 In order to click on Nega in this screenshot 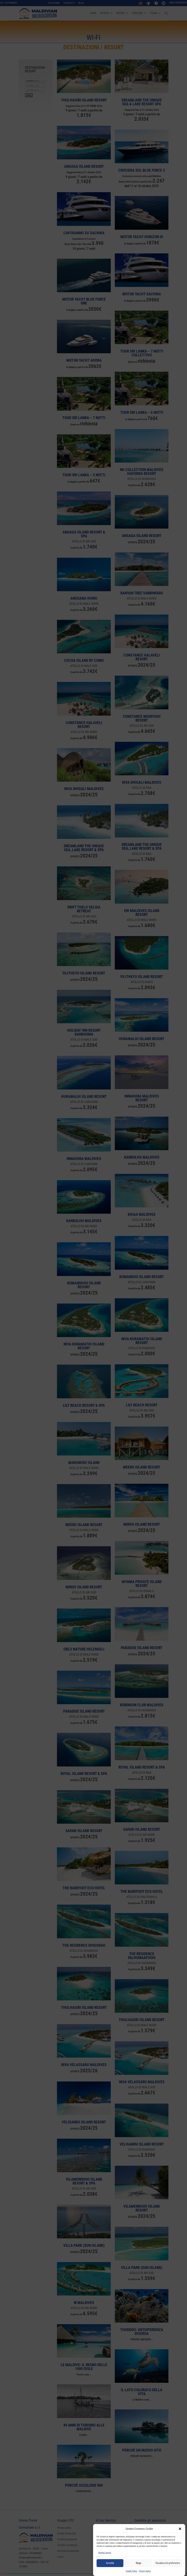, I will do `click(138, 2563)`.